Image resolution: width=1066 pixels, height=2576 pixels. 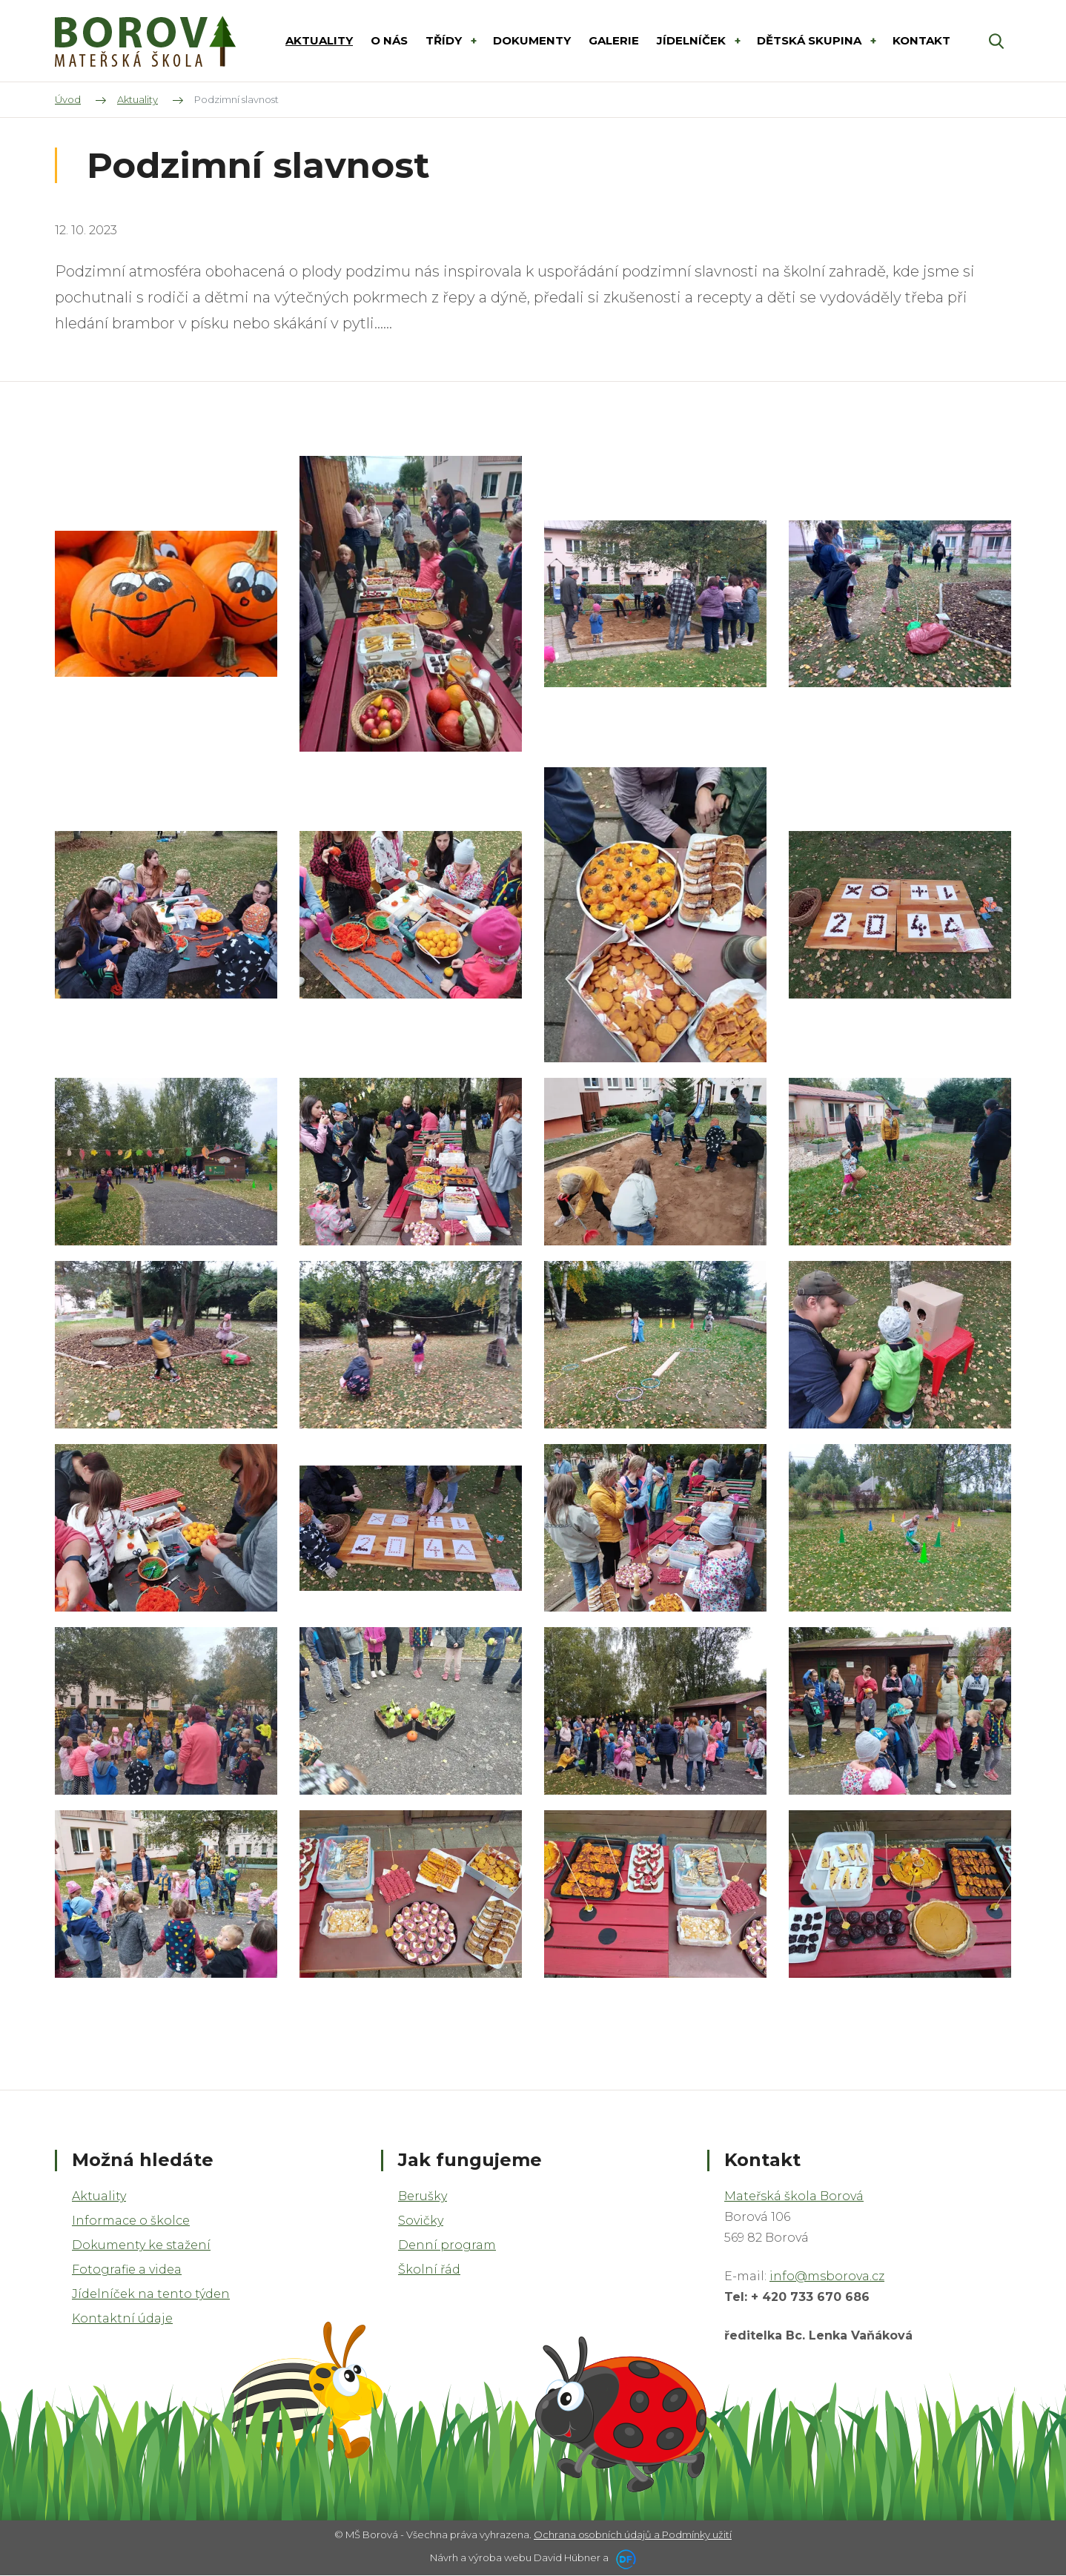 I want to click on Denní program, so click(x=447, y=2245).